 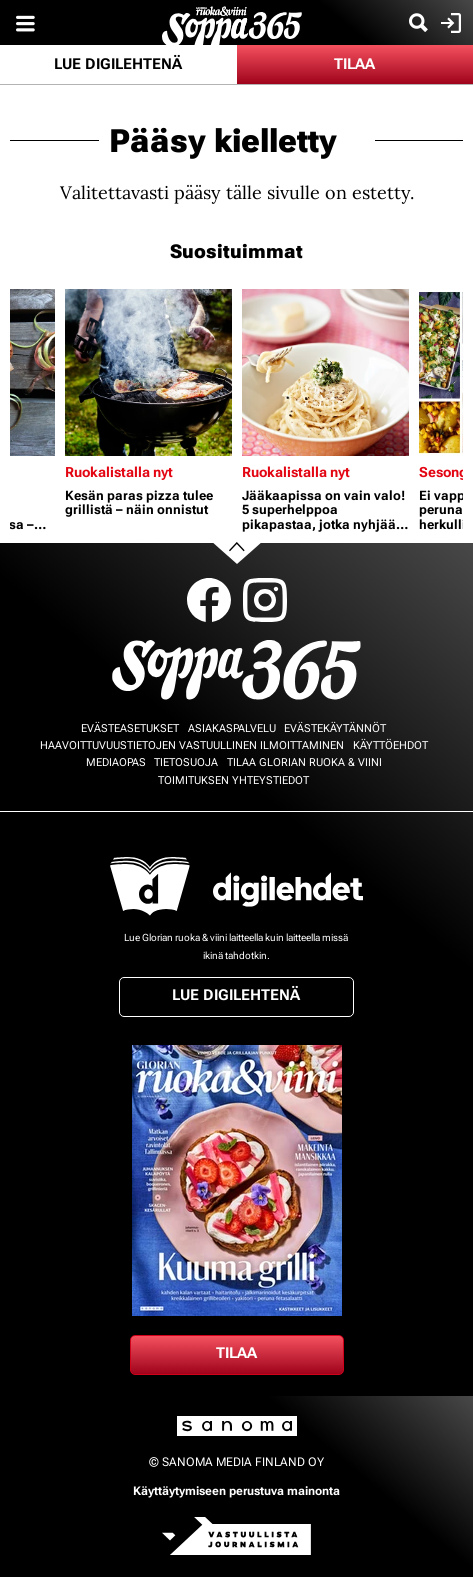 I want to click on Instagram, so click(x=265, y=600).